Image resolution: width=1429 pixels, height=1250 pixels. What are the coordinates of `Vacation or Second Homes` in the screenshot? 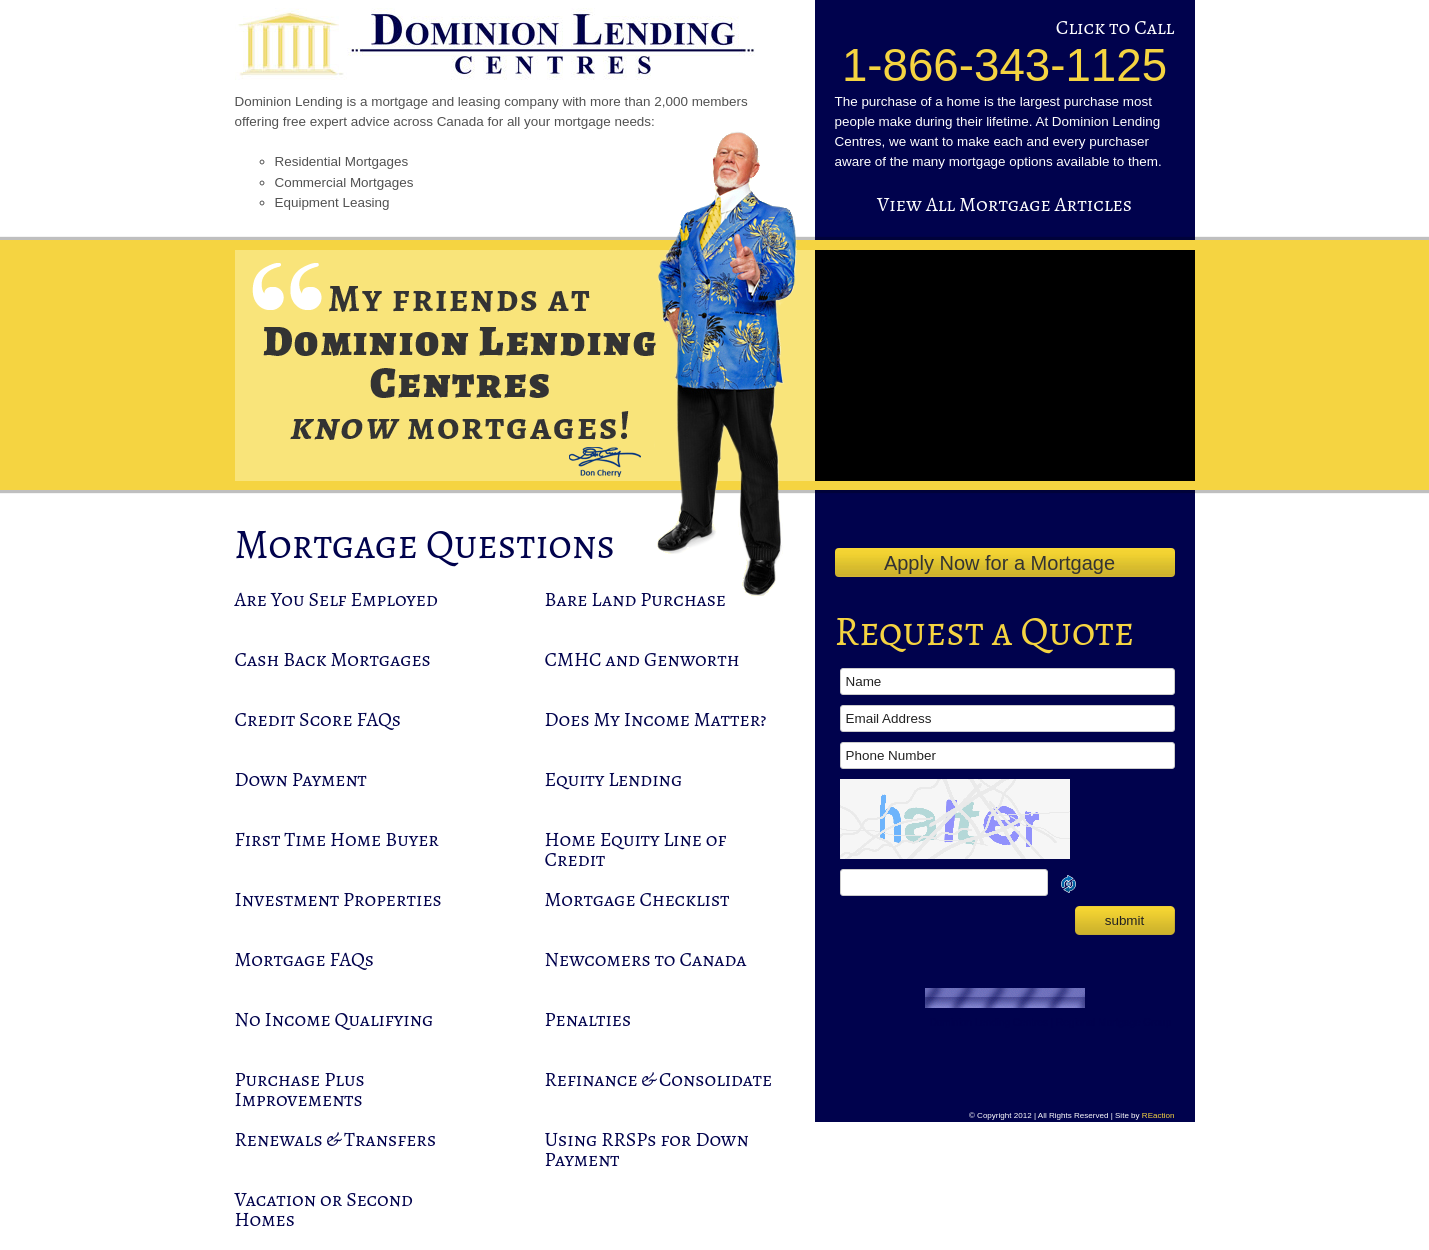 It's located at (324, 1209).